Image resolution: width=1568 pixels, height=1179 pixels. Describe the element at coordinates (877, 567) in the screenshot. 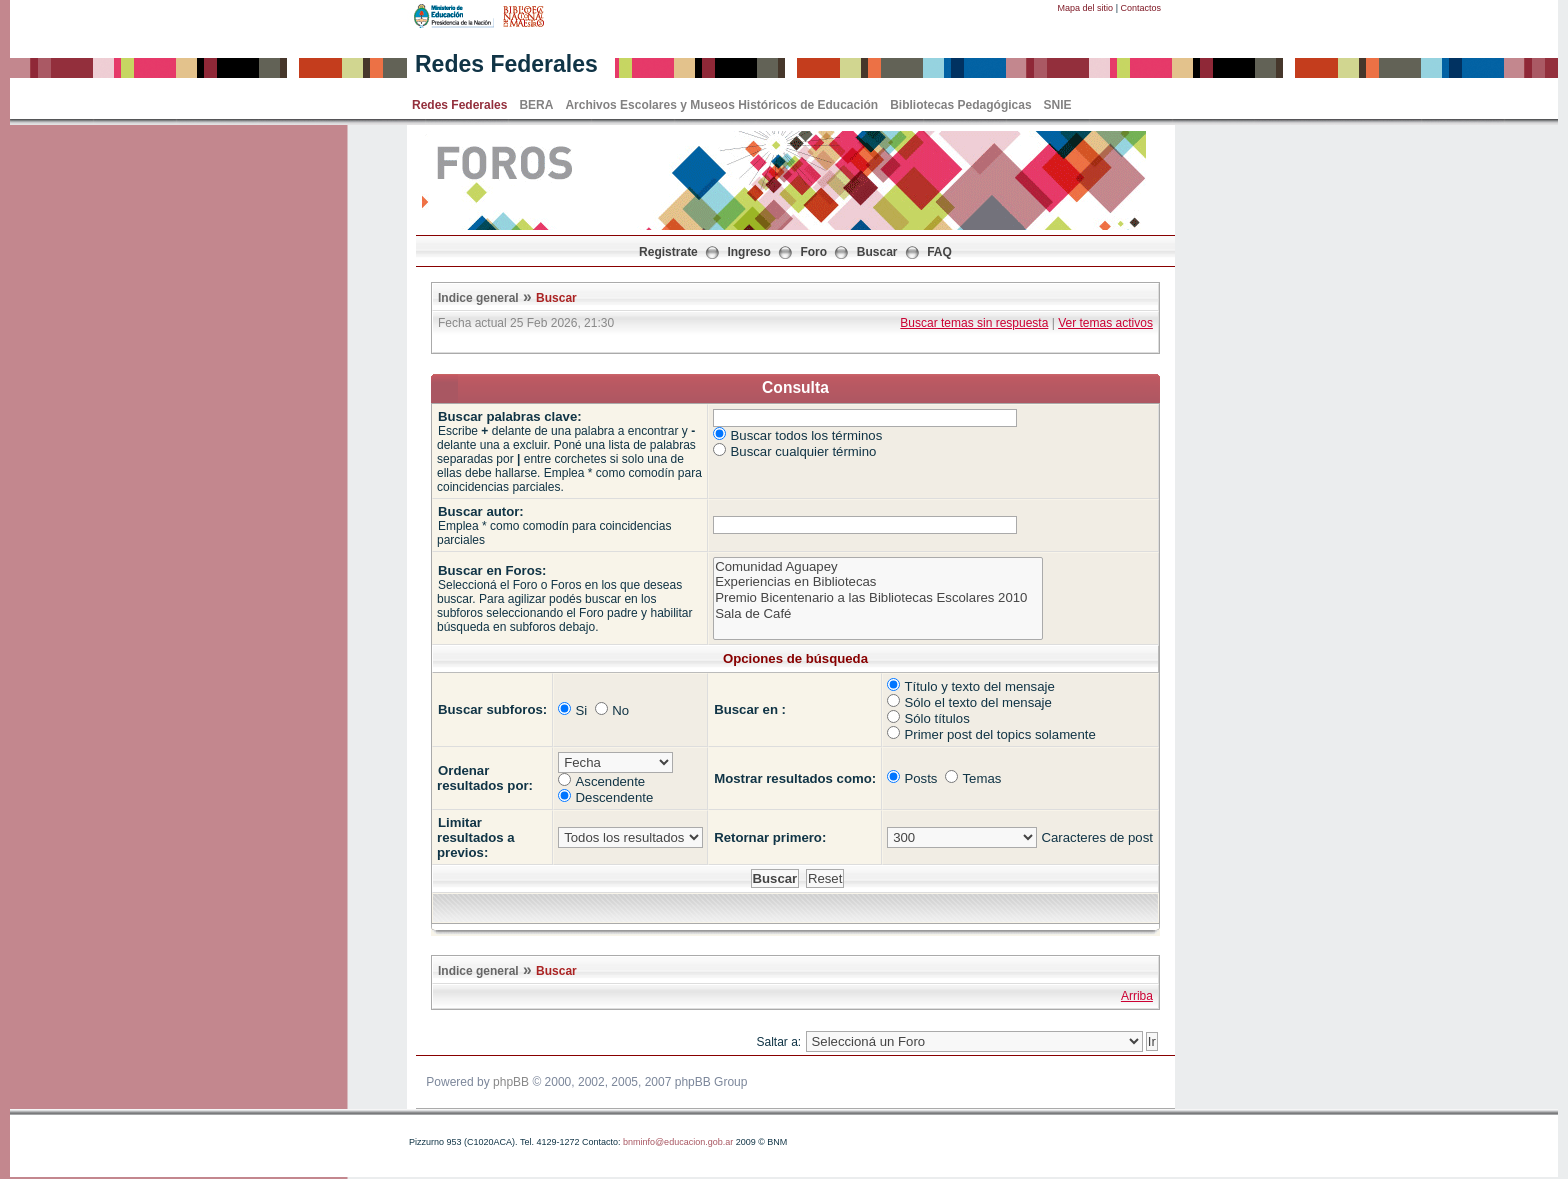

I see `Comunidad Aguapey` at that location.